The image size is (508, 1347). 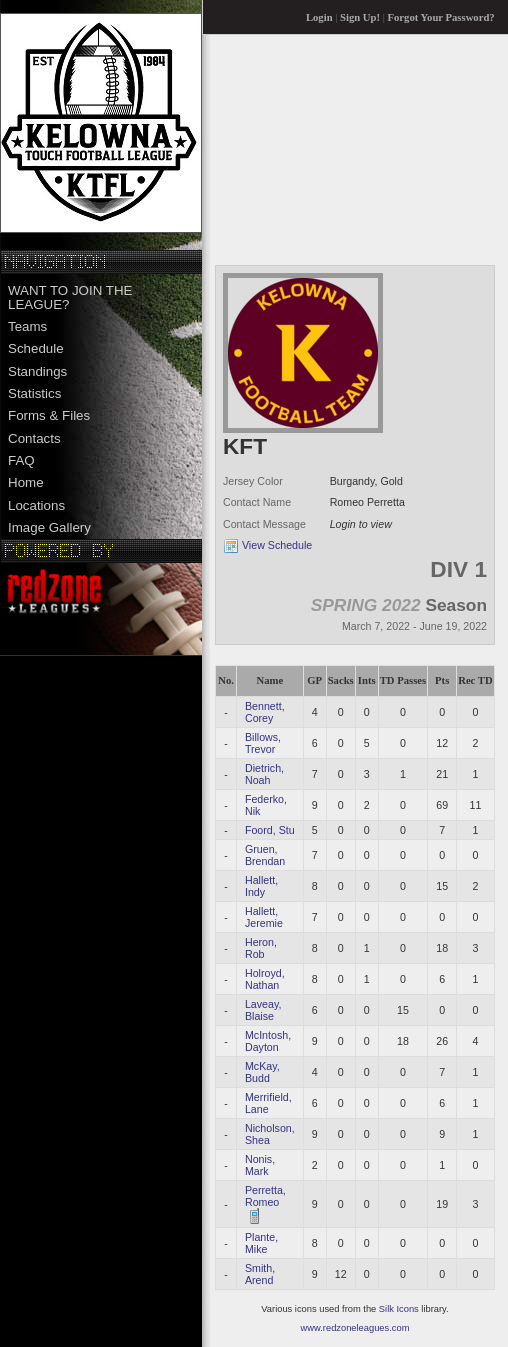 I want to click on Dietrich, Noah, so click(x=264, y=774).